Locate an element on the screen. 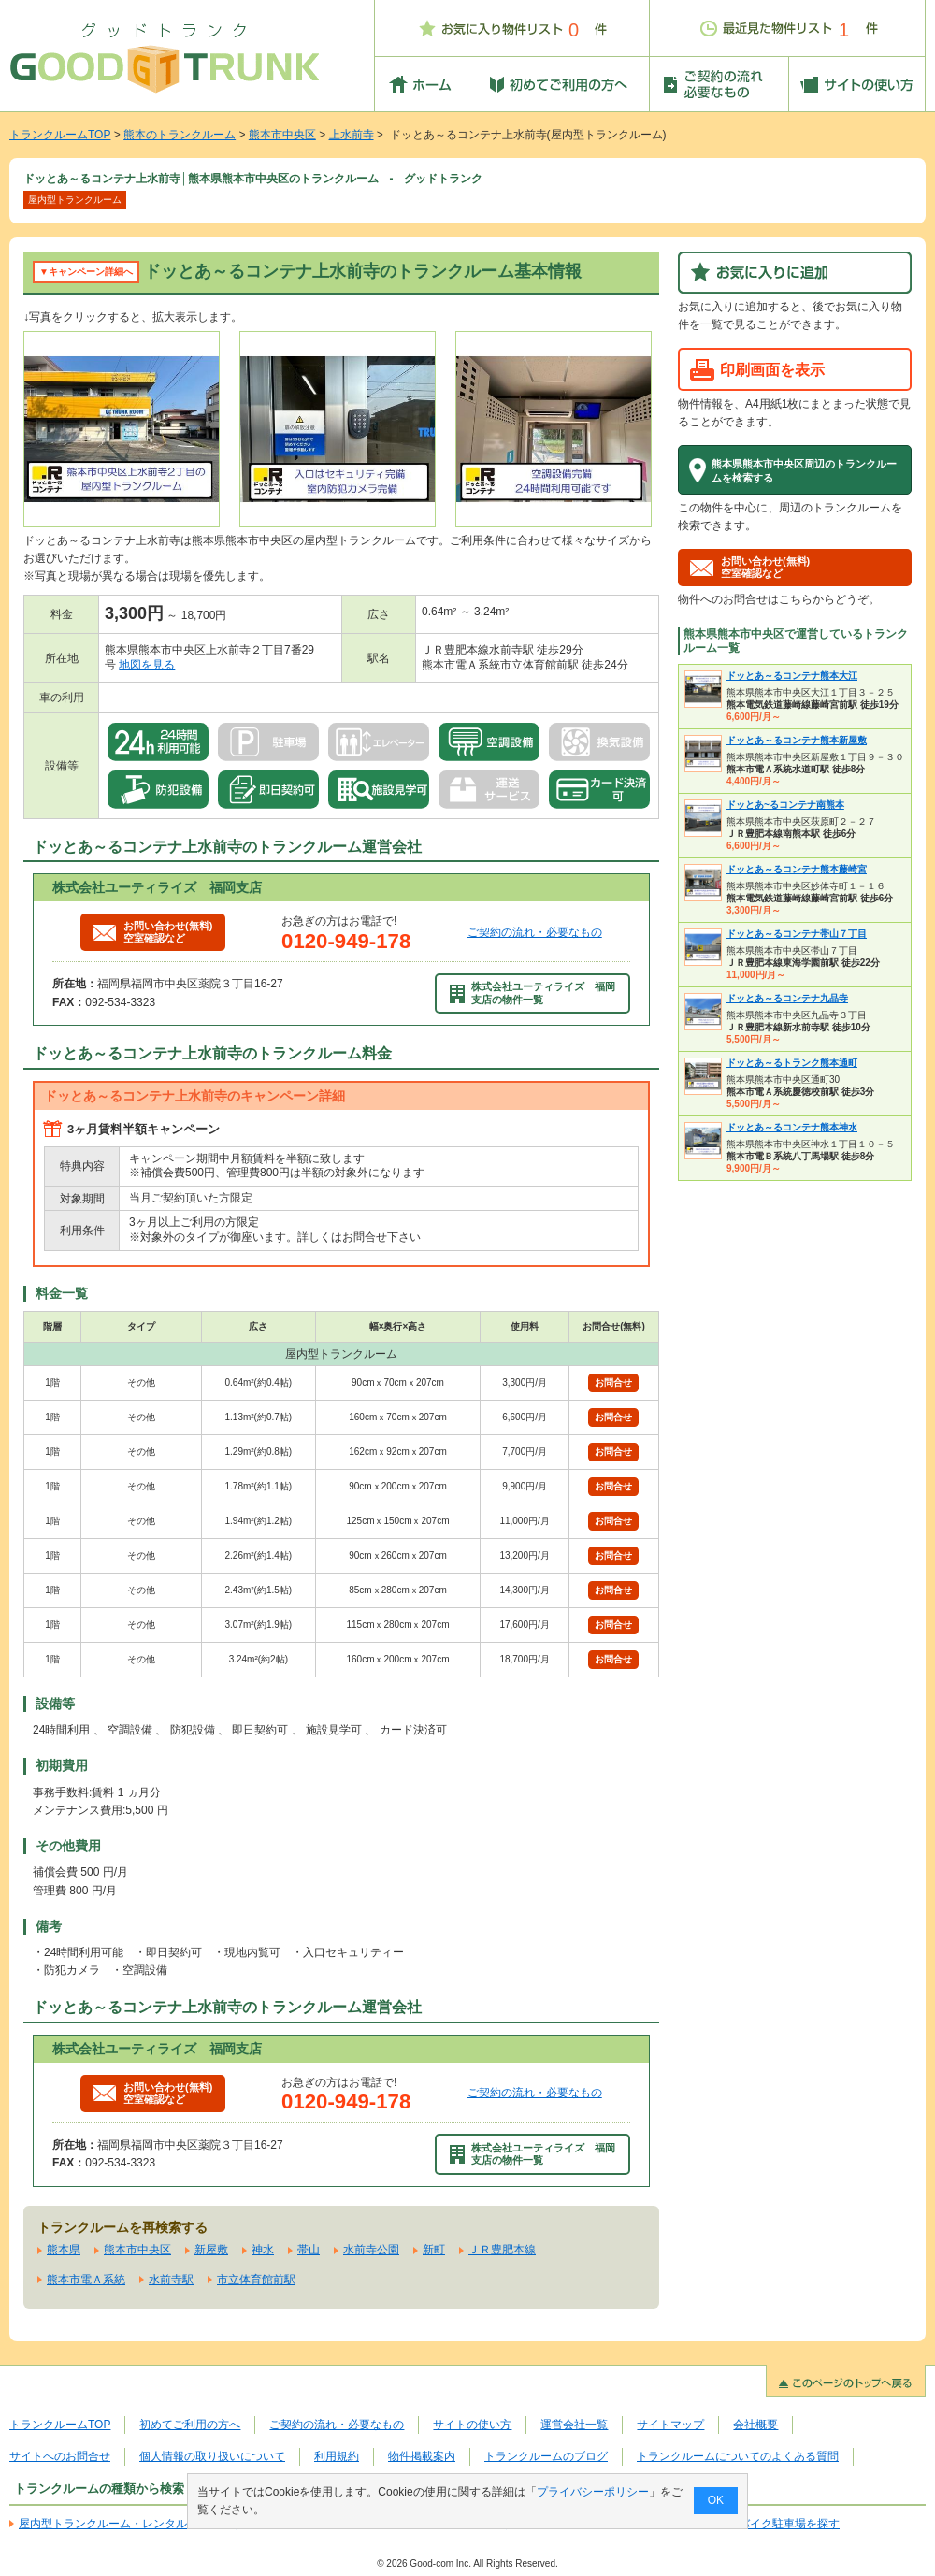 The height and width of the screenshot is (2576, 935). 地図を見る is located at coordinates (147, 664).